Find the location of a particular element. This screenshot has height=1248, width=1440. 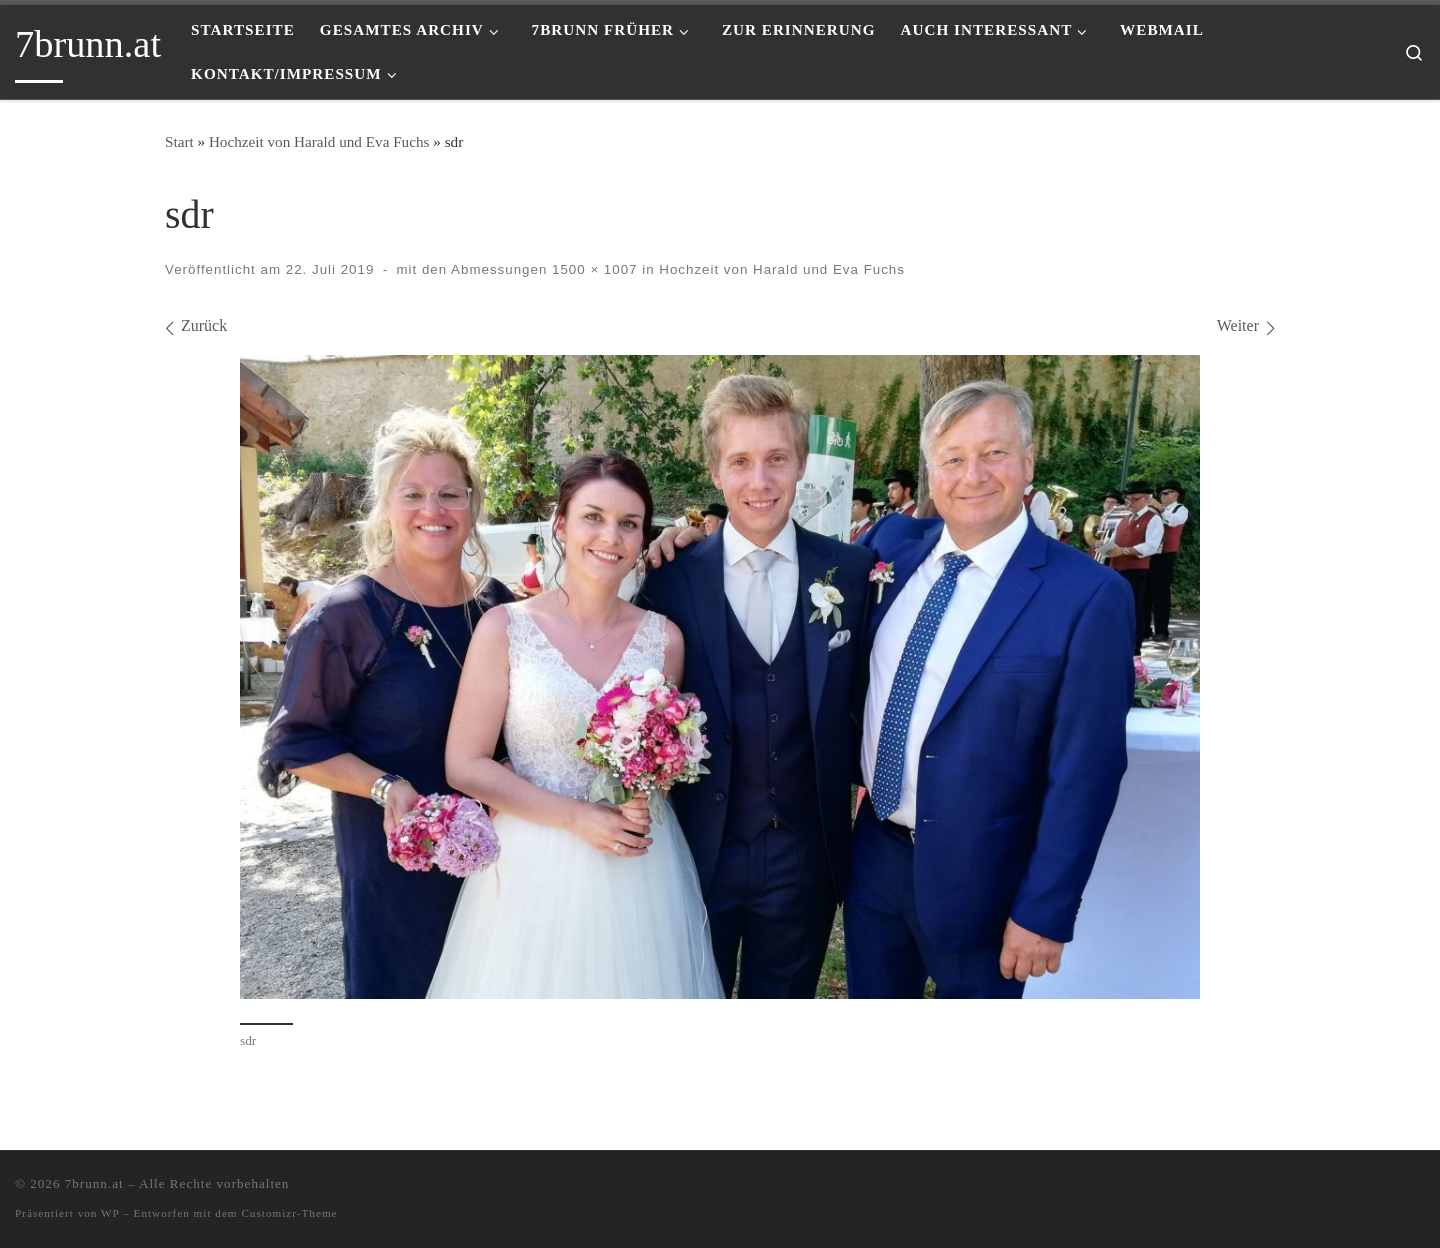

1500 × 1007 is located at coordinates (592, 269).